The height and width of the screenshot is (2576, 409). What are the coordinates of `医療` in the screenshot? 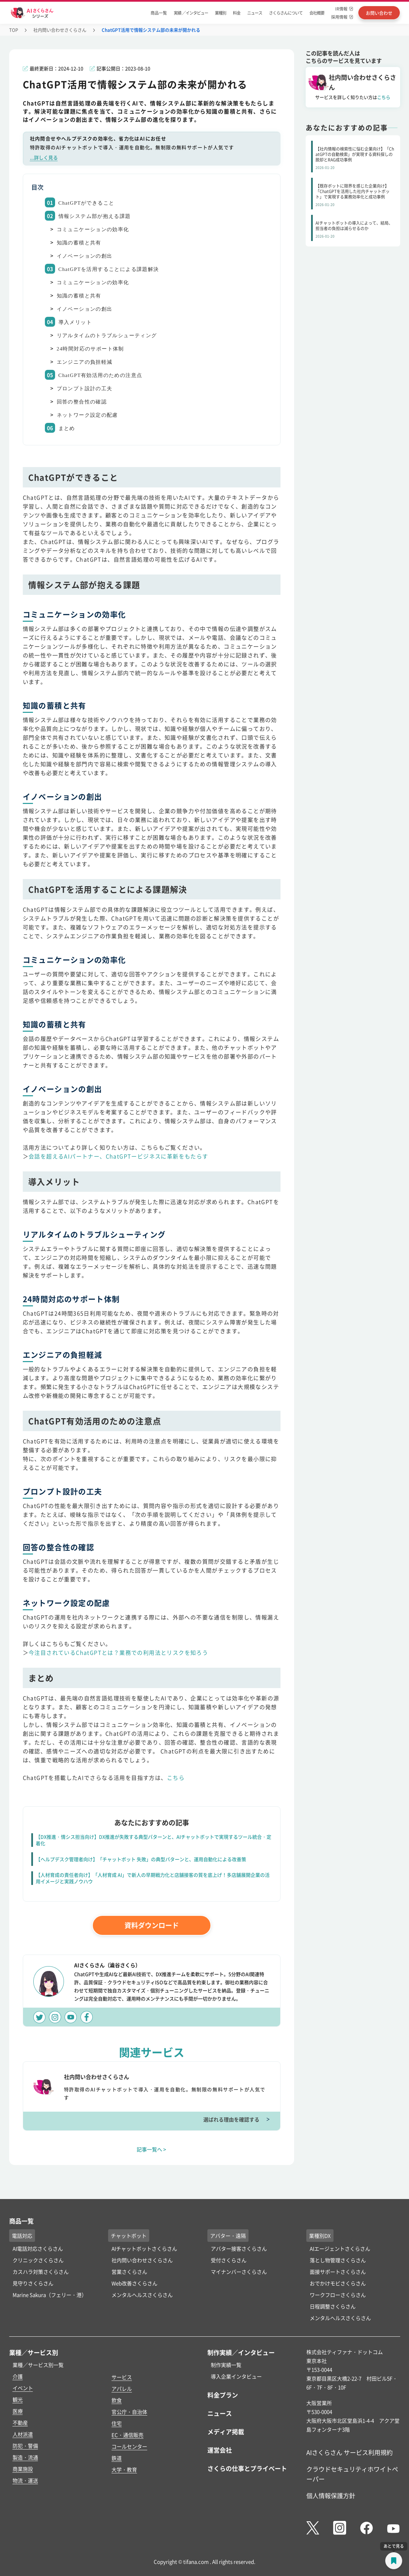 It's located at (18, 2411).